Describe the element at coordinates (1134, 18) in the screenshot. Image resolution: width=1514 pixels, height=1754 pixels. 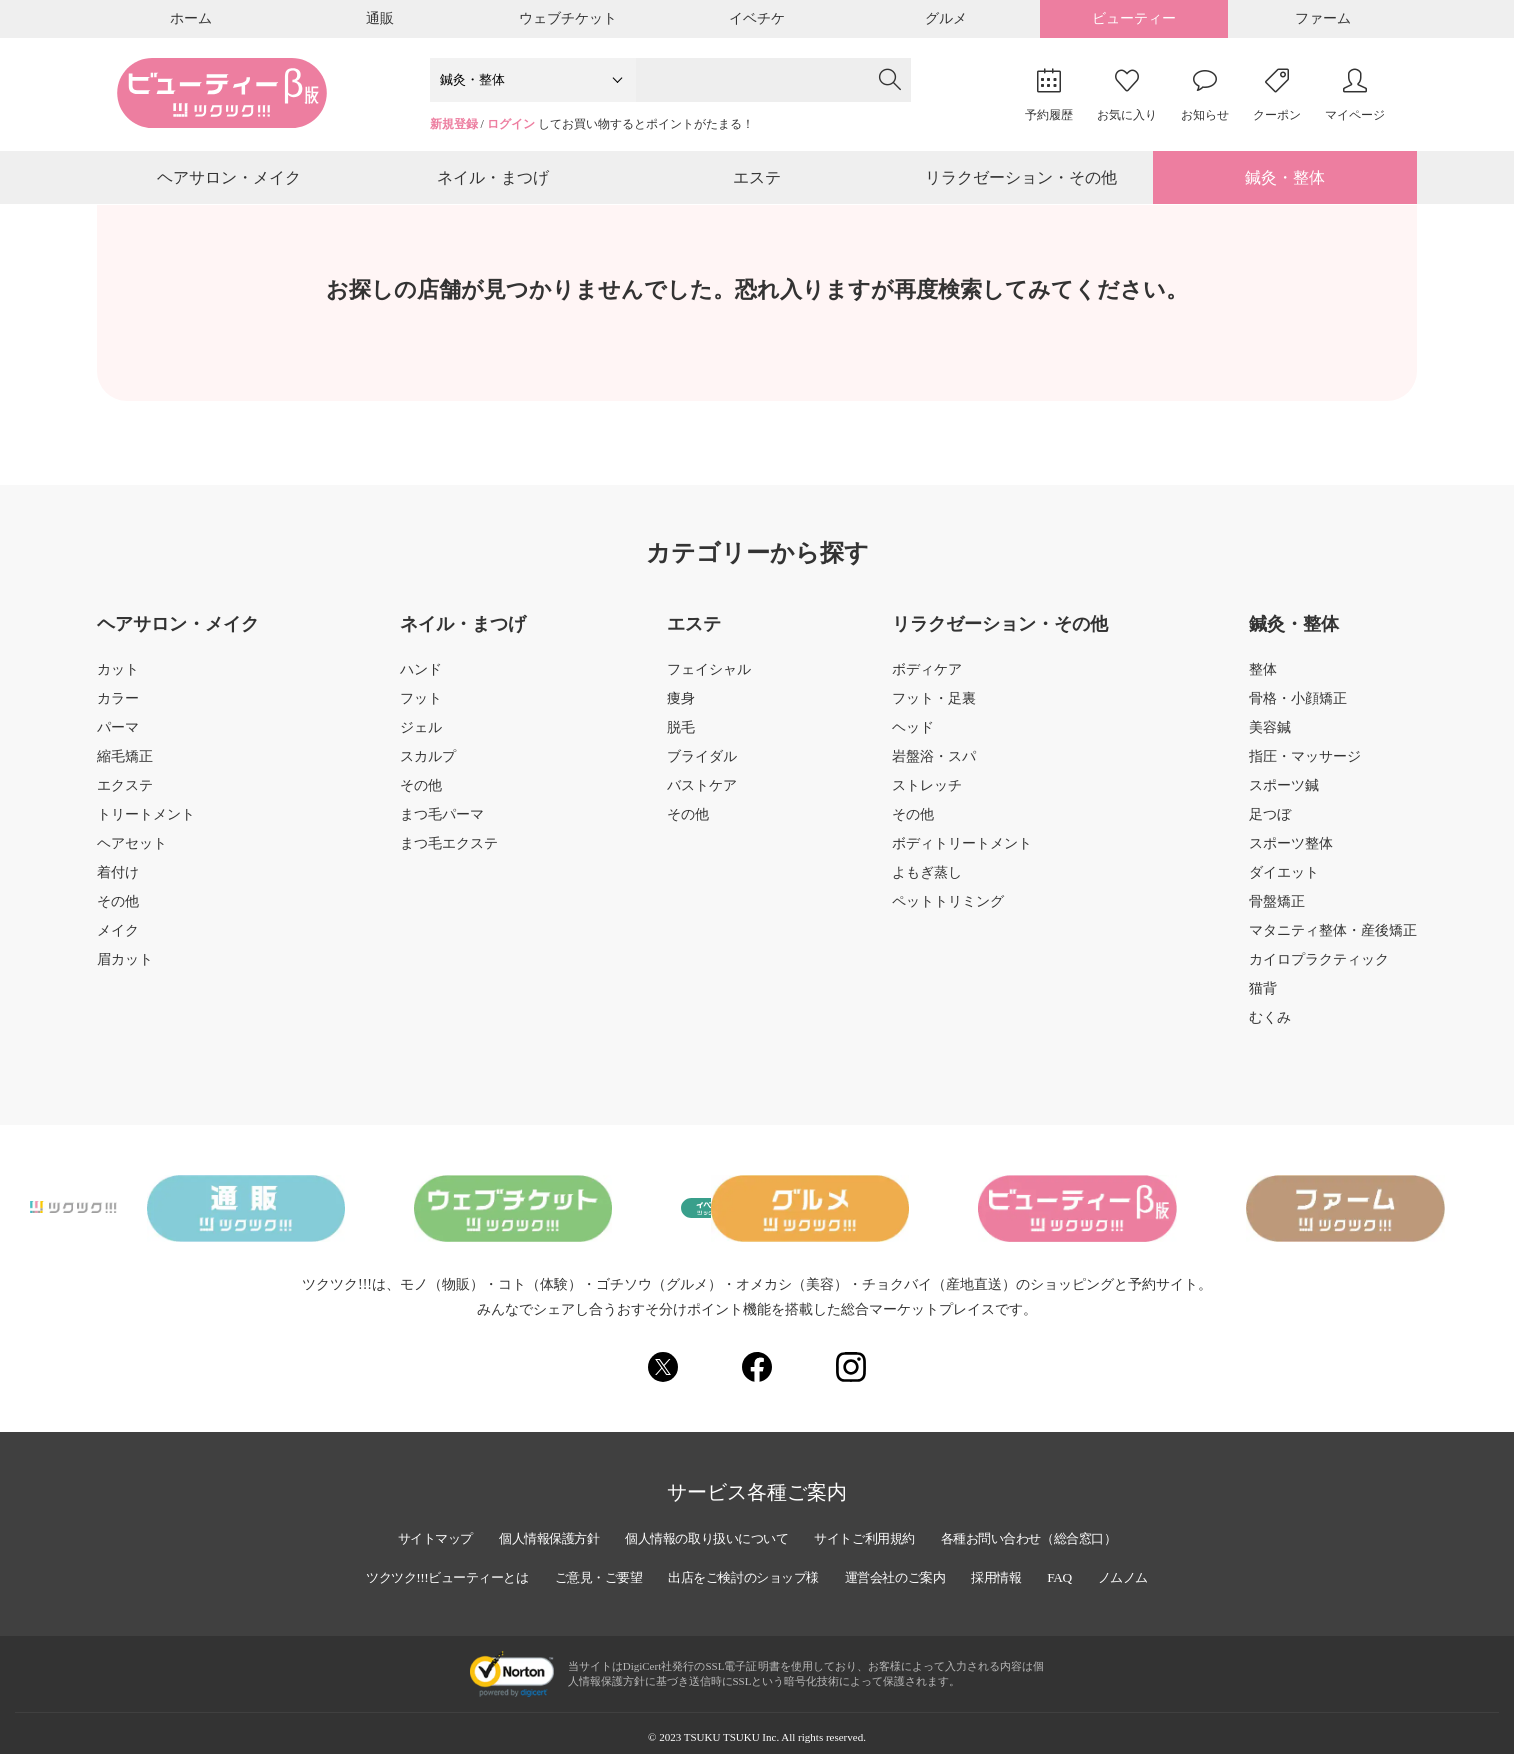
I see `ビューティー` at that location.